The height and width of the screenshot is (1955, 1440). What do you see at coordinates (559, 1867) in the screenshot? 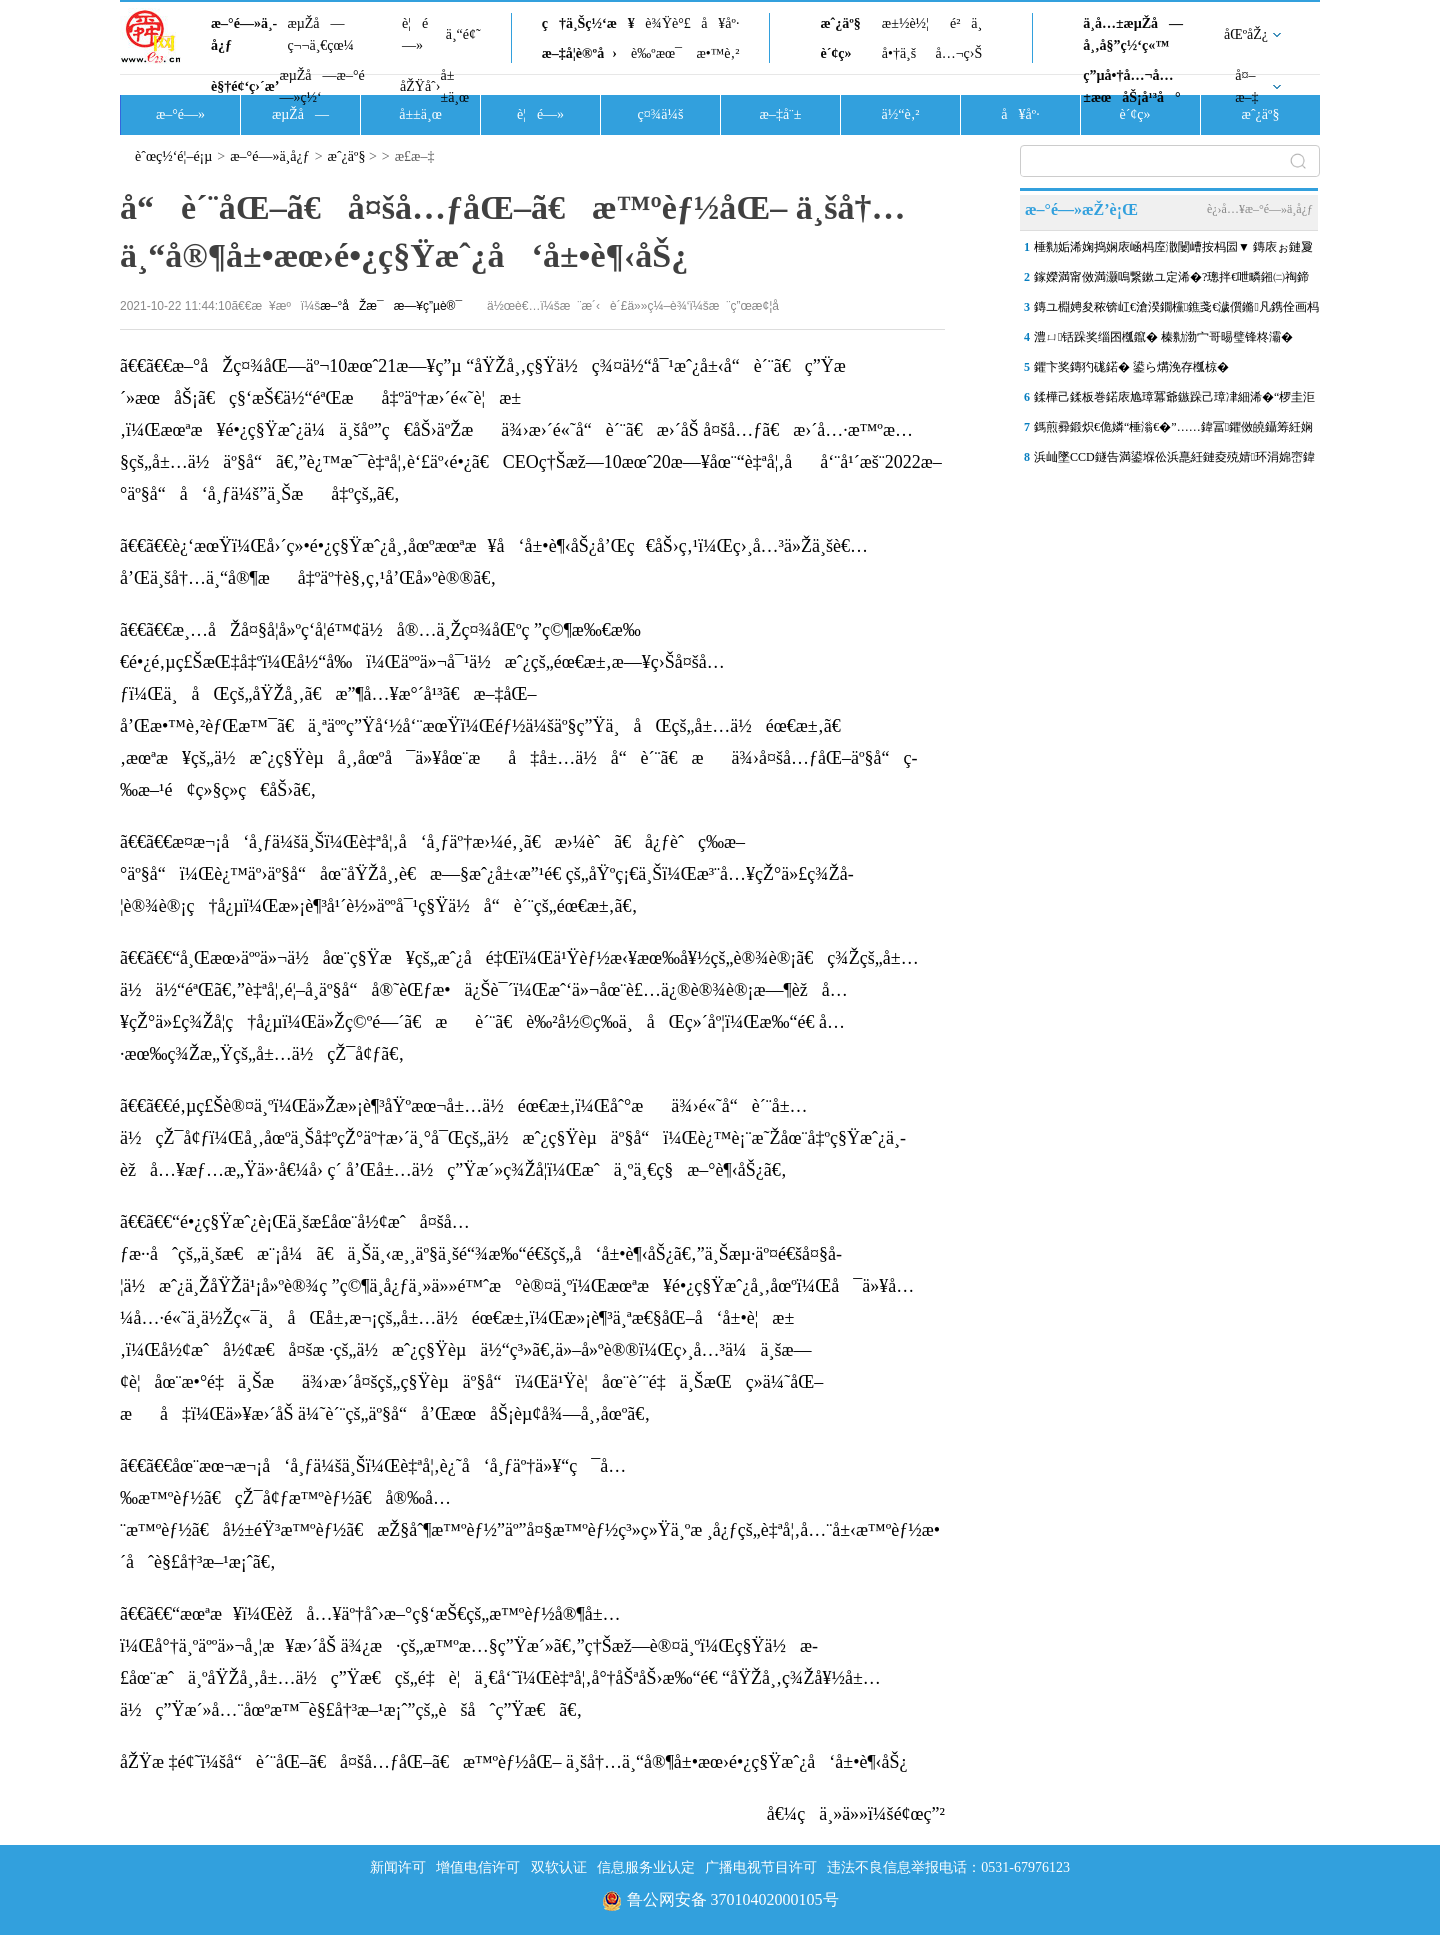
I see `双软认证` at bounding box center [559, 1867].